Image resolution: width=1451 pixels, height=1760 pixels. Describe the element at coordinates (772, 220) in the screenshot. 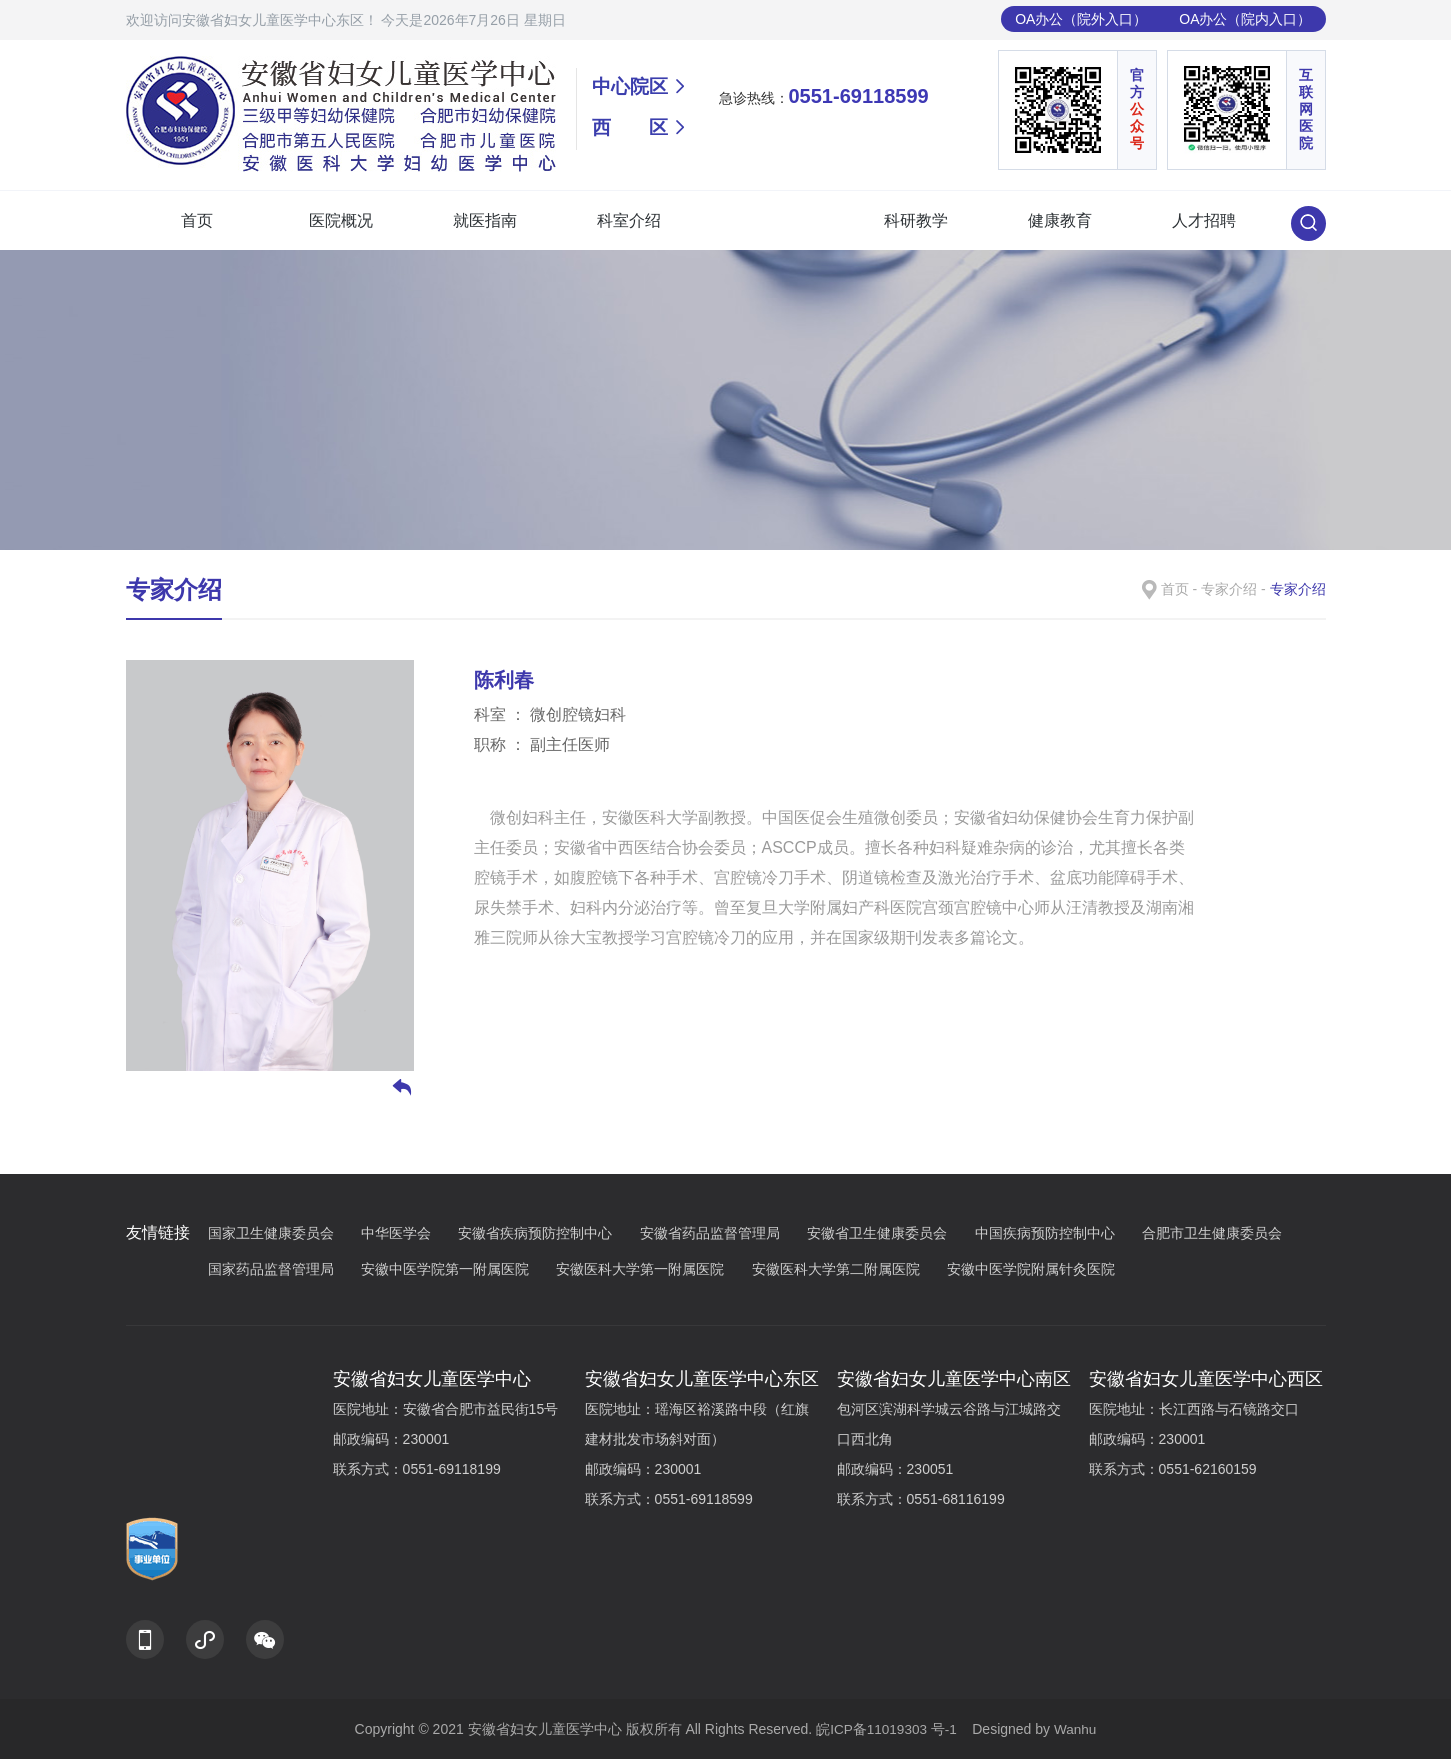

I see `专家介绍` at that location.